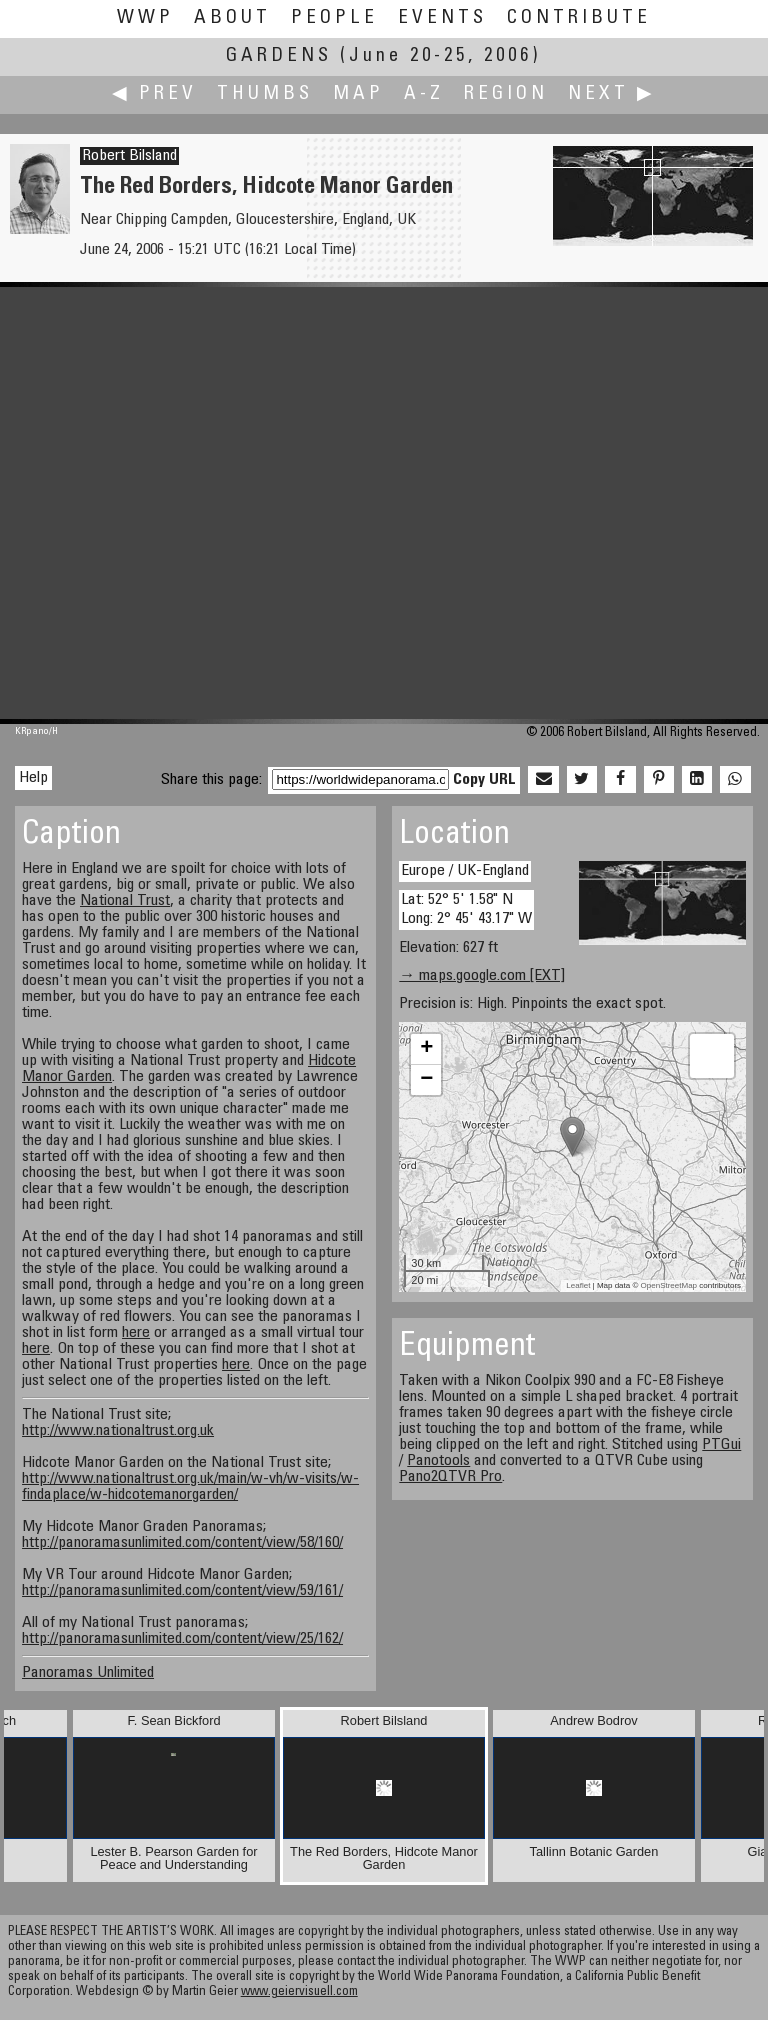  I want to click on PTGui, so click(721, 1445).